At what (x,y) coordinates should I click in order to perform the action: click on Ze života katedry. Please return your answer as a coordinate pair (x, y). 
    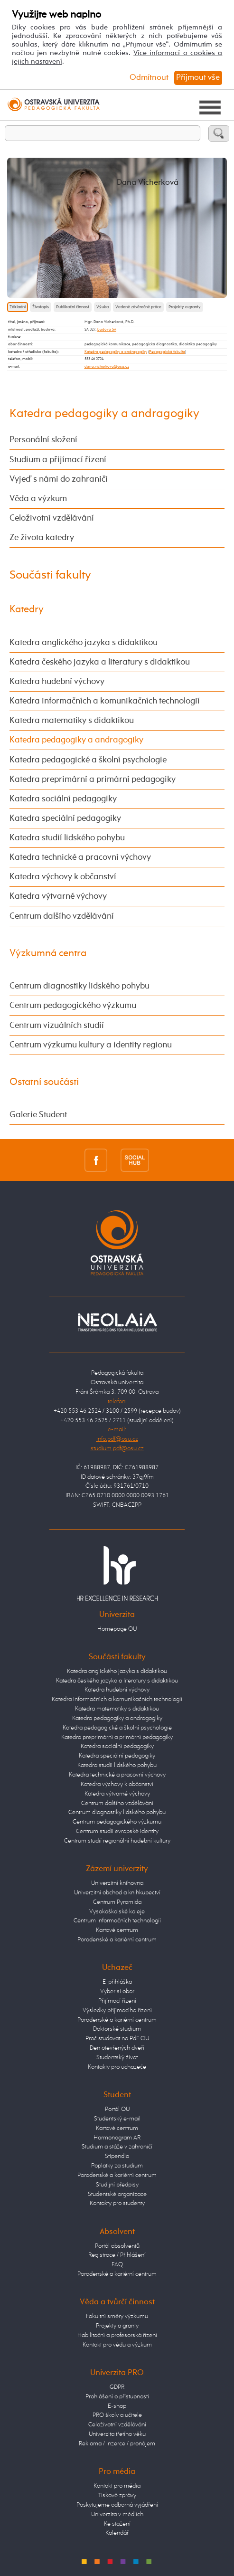
    Looking at the image, I should click on (41, 537).